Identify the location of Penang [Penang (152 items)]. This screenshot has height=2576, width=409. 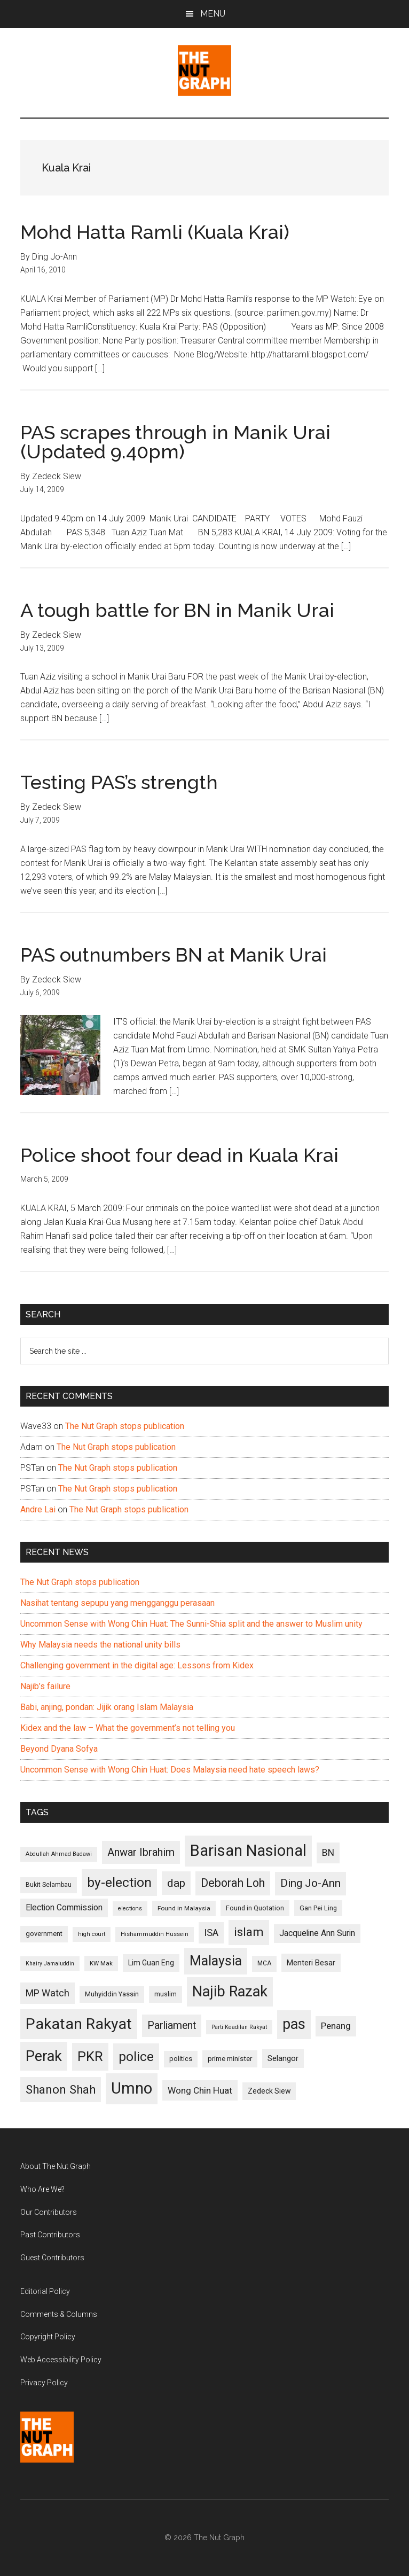
(336, 2025).